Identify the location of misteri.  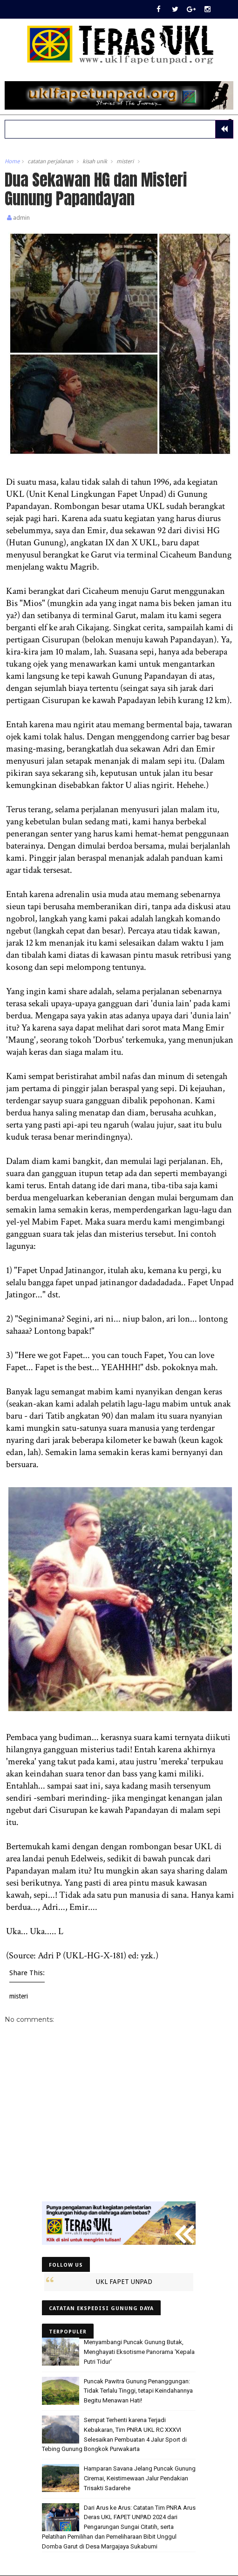
(125, 162).